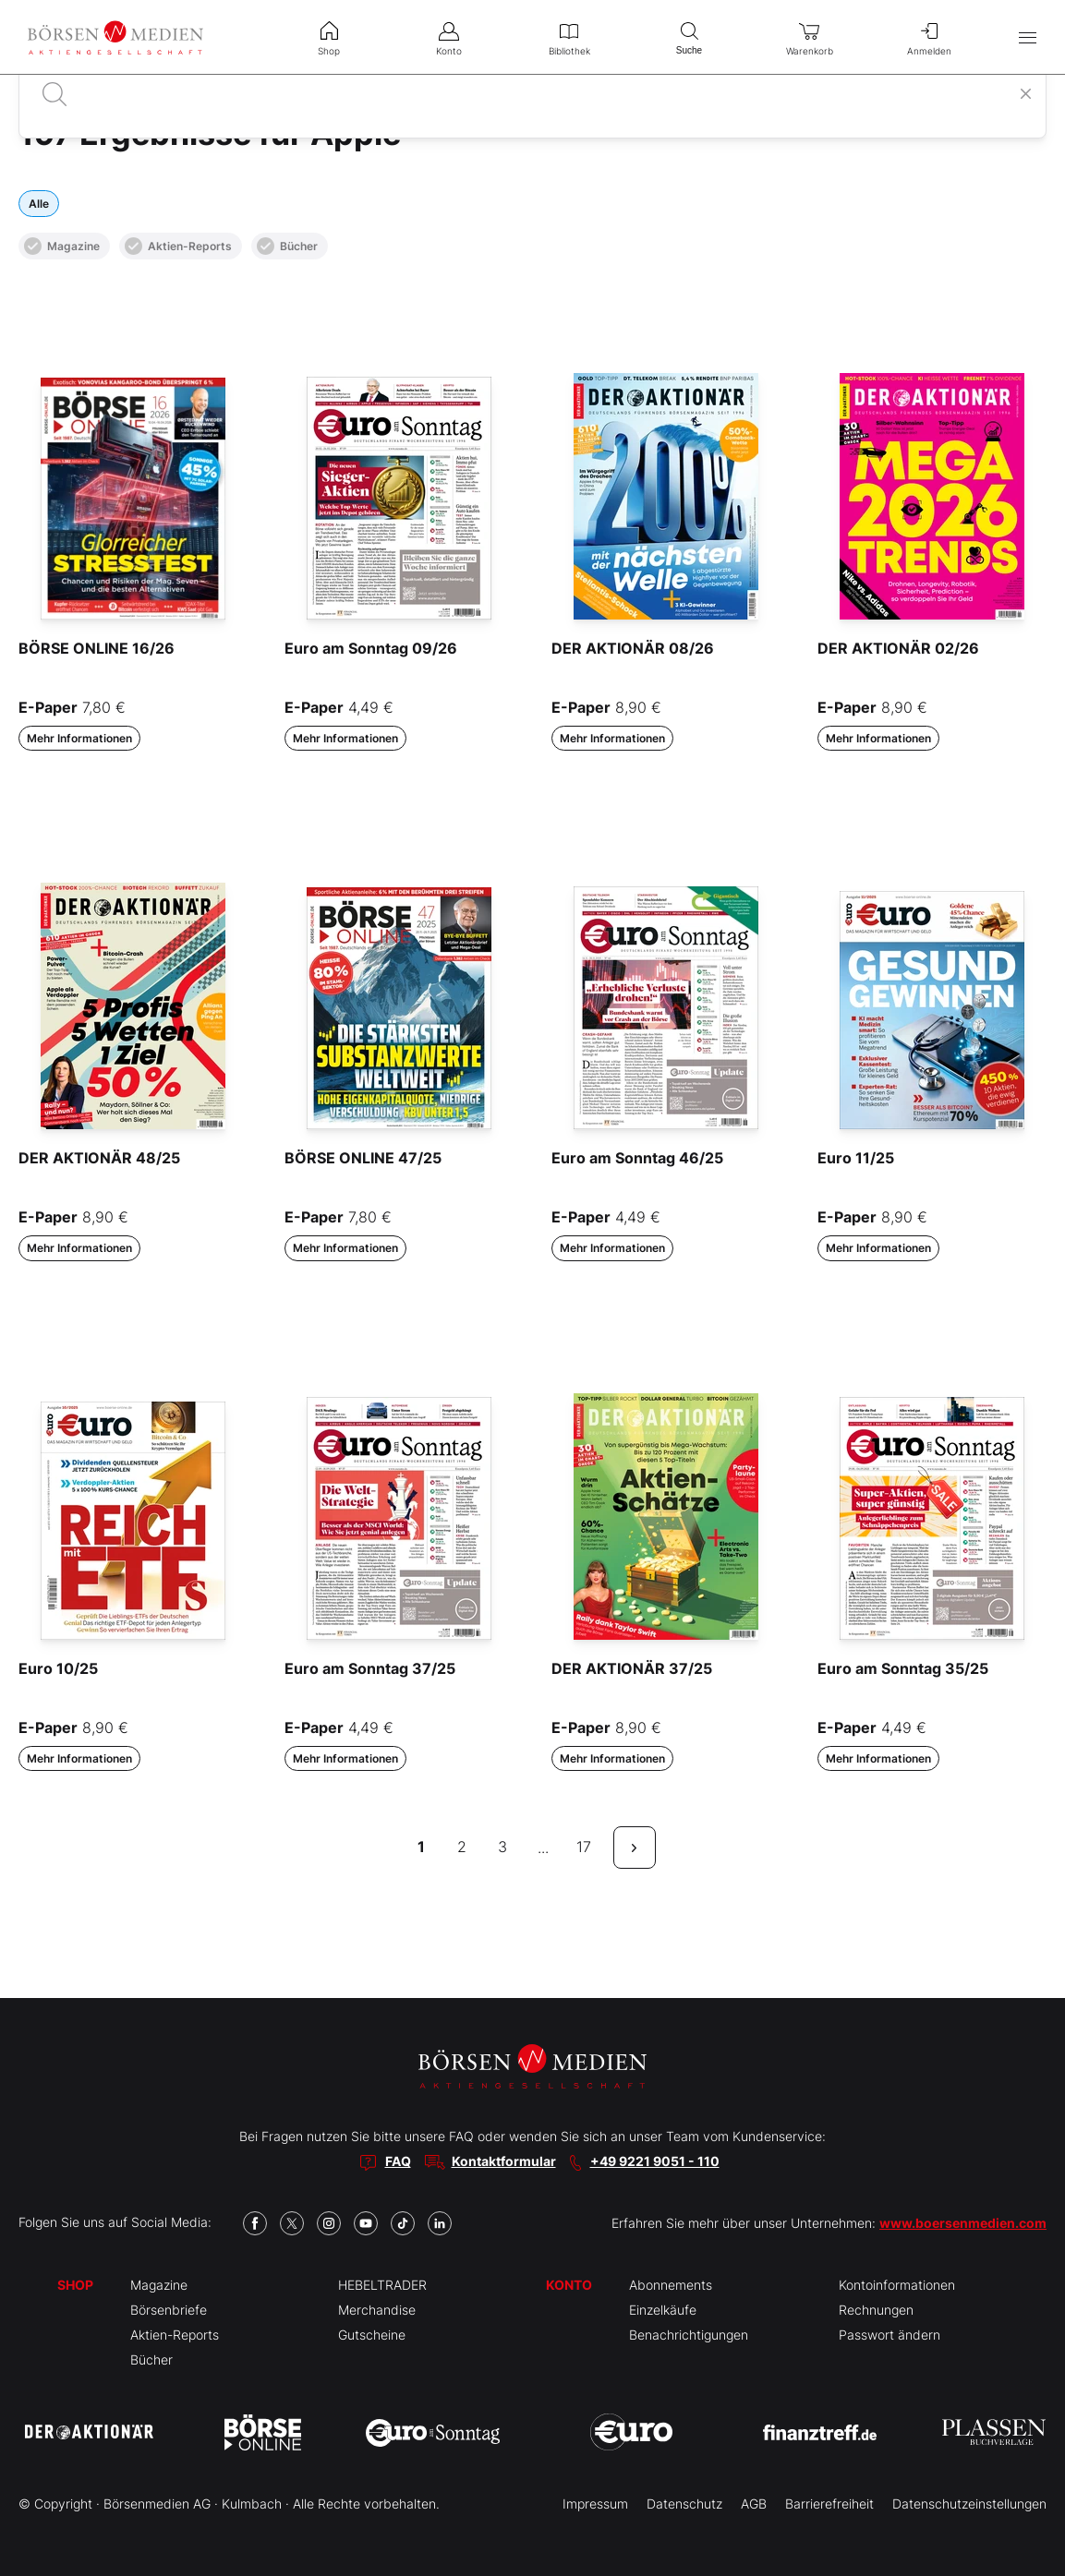 This screenshot has width=1065, height=2576. Describe the element at coordinates (398, 2161) in the screenshot. I see `FAQ` at that location.